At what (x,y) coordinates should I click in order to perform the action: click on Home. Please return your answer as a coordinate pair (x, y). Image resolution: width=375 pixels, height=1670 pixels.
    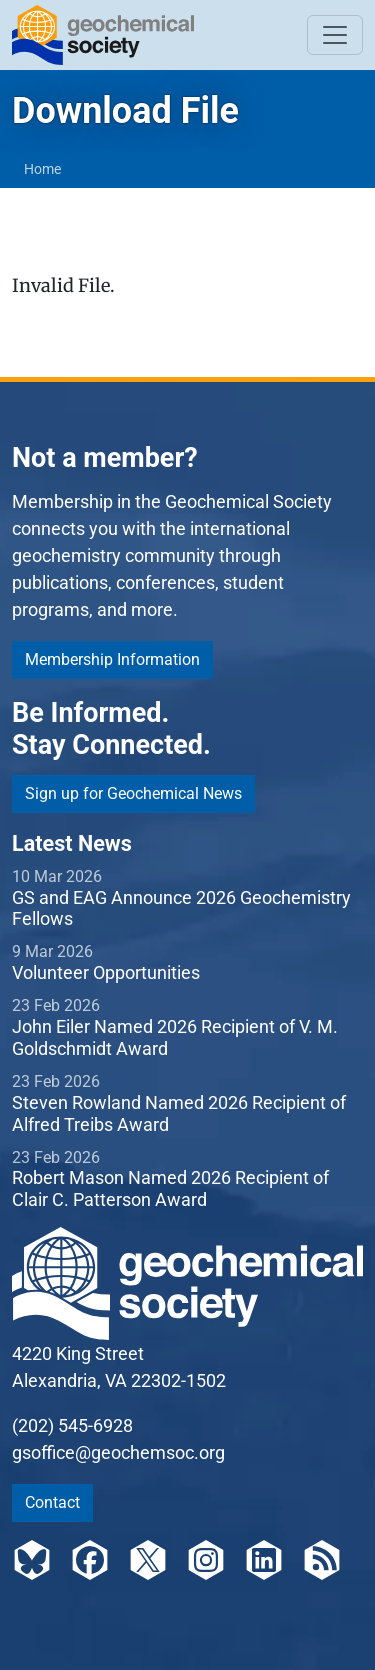
    Looking at the image, I should click on (42, 169).